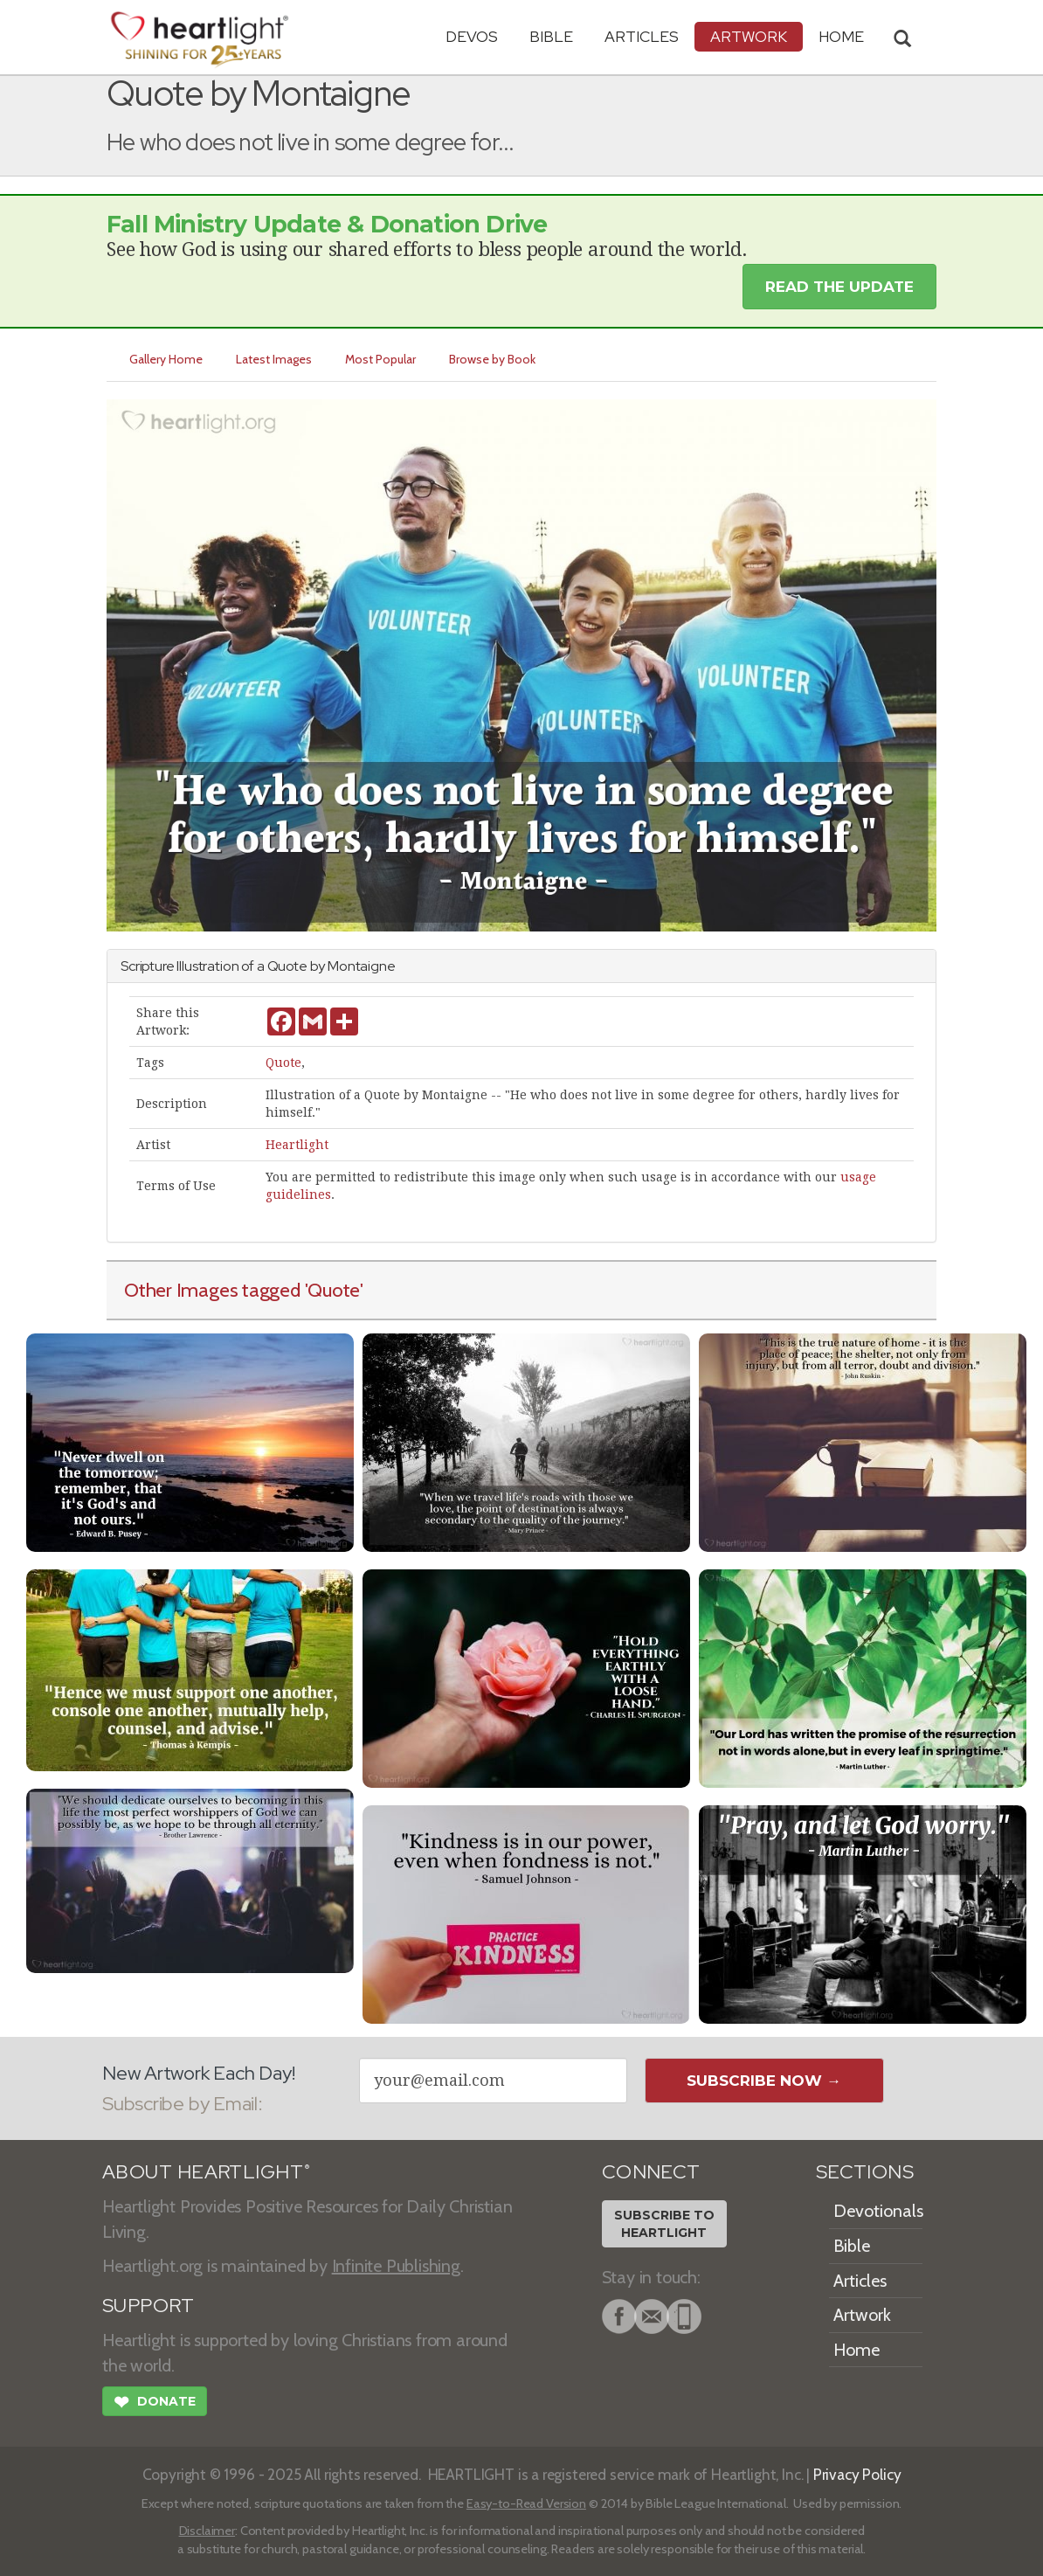  What do you see at coordinates (492, 359) in the screenshot?
I see `Browse by Book` at bounding box center [492, 359].